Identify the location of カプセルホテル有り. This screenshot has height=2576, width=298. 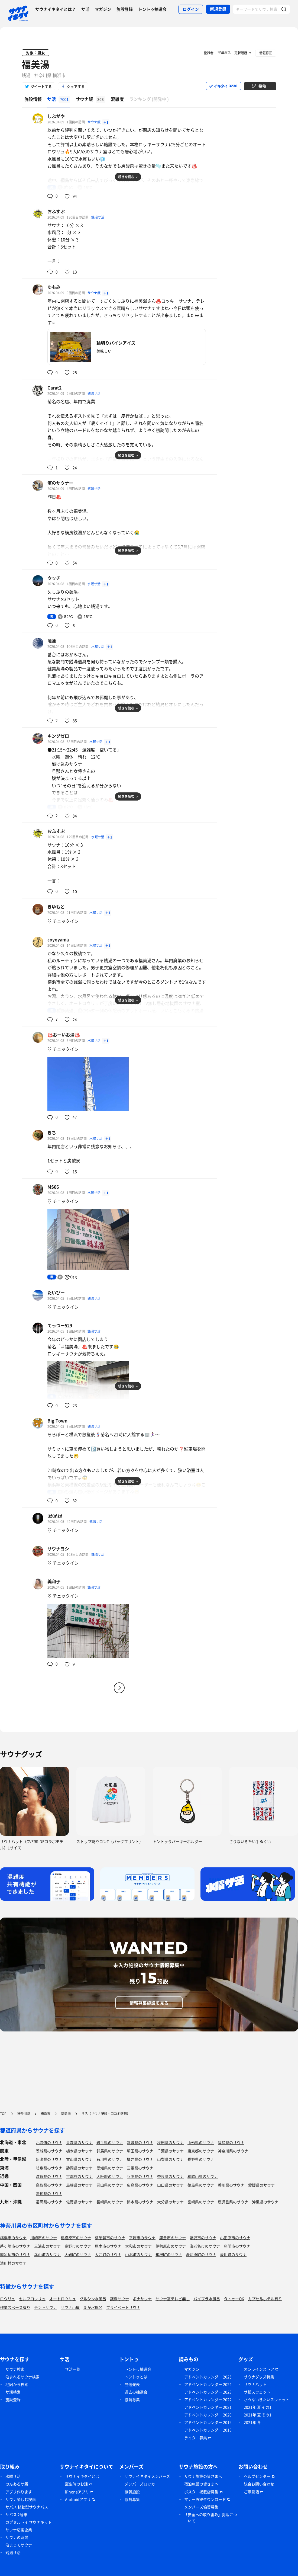
(265, 2298).